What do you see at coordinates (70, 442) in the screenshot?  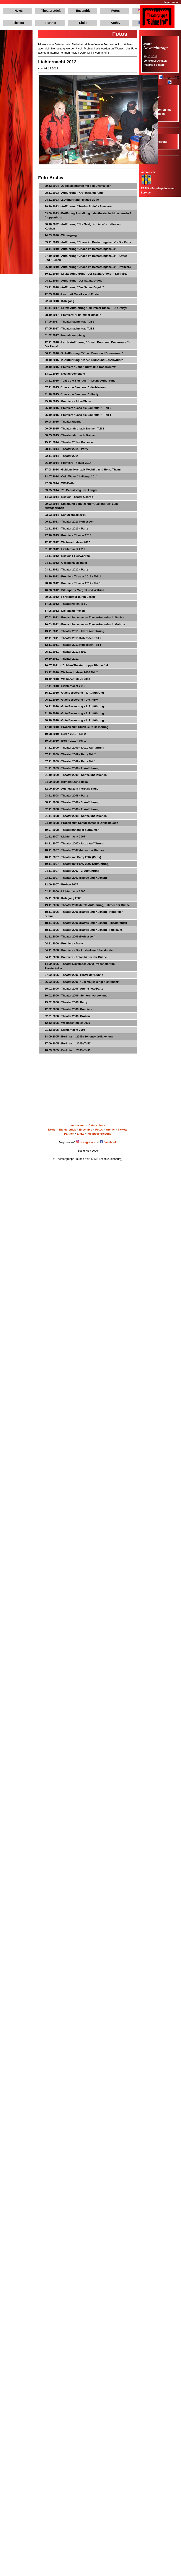 I see `15.11.2014 - Theater 2014 - Kohlessen` at bounding box center [70, 442].